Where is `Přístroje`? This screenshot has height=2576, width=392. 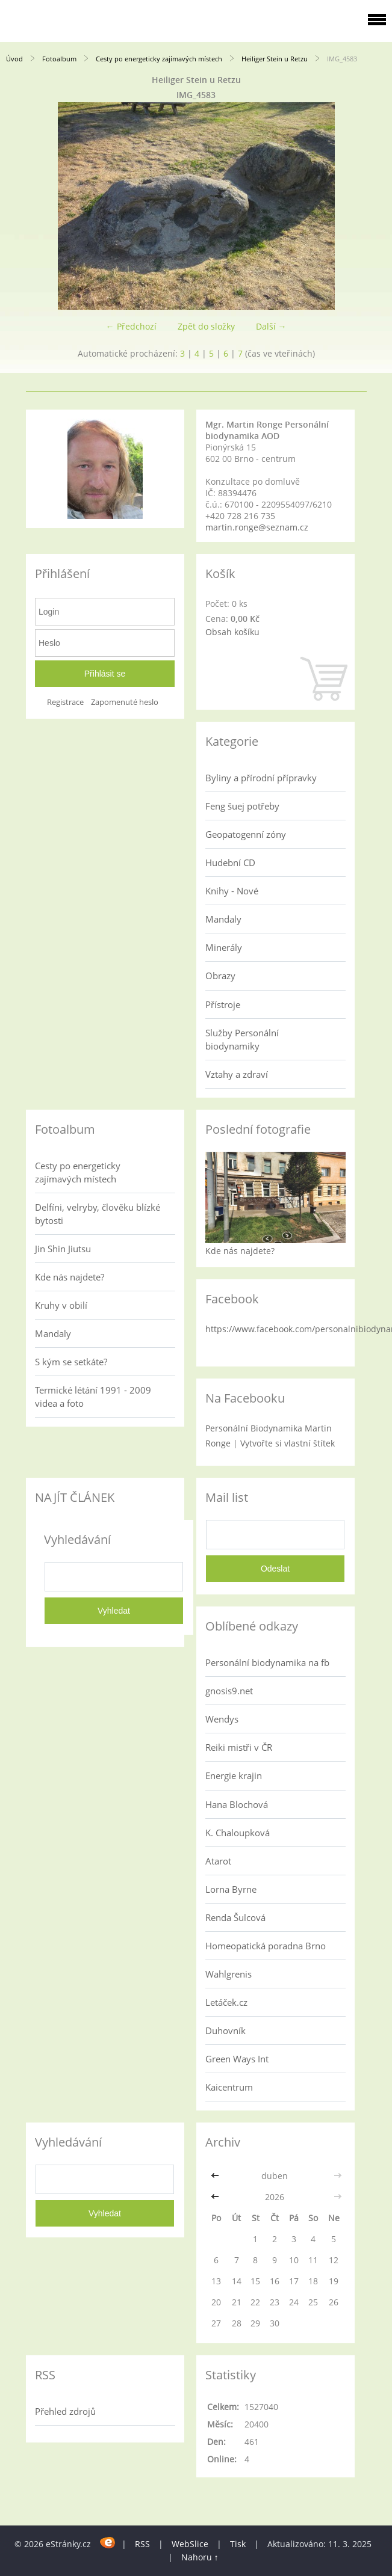
Přístroje is located at coordinates (222, 1004).